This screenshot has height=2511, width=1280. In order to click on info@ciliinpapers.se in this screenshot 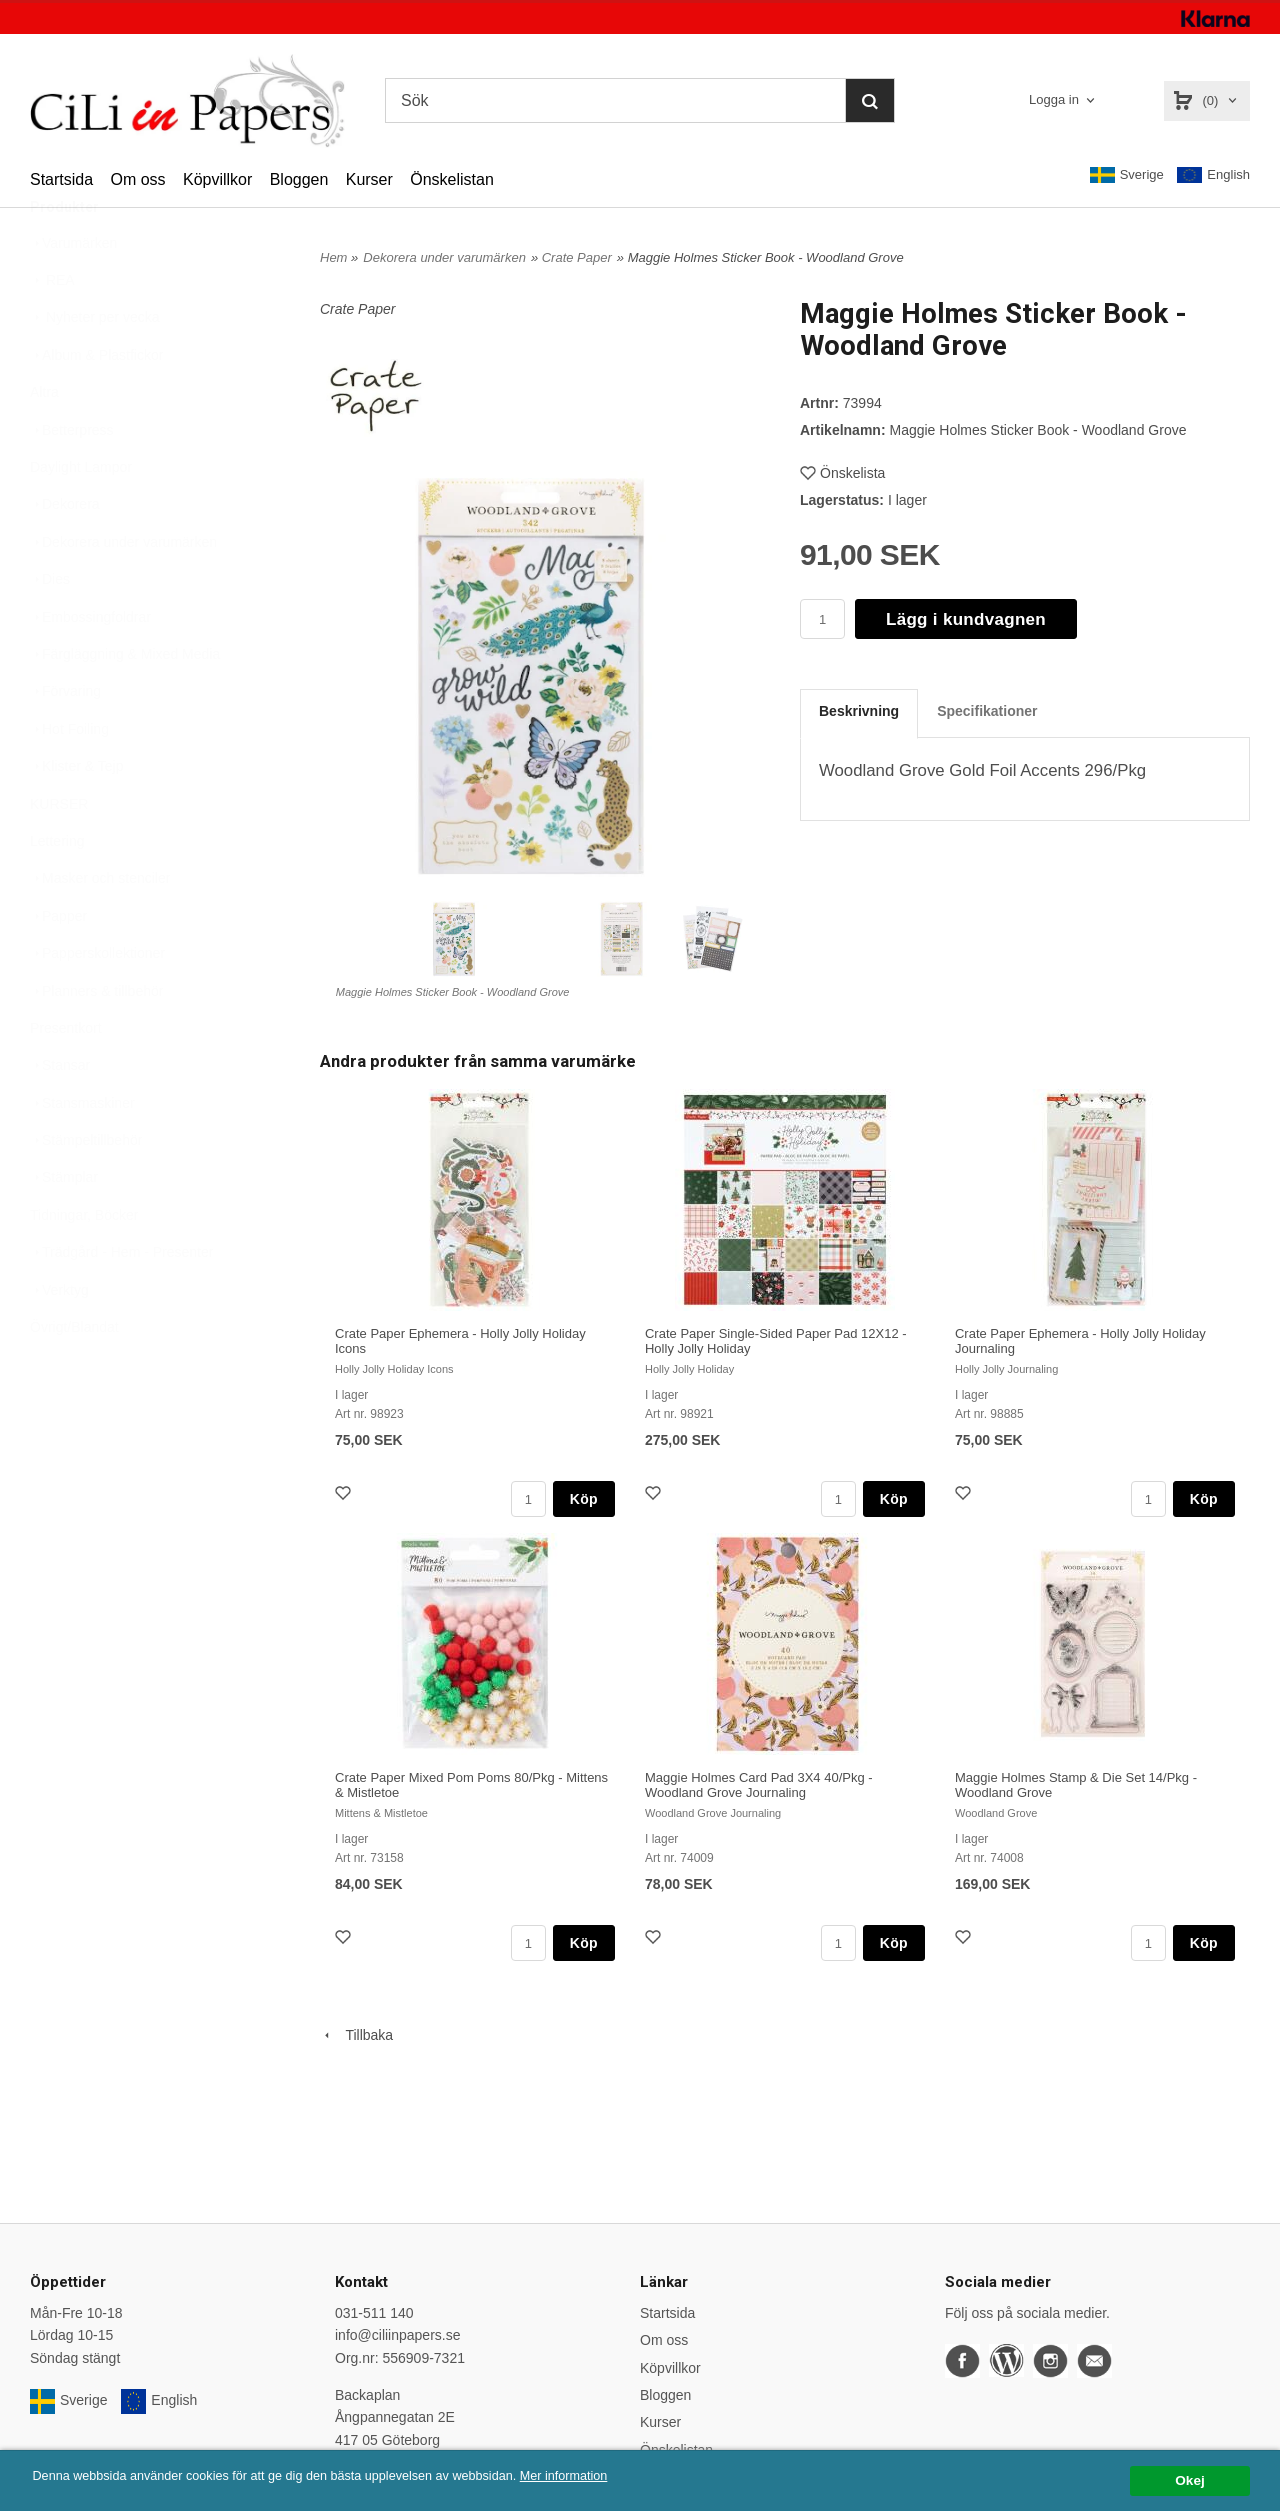, I will do `click(398, 2335)`.